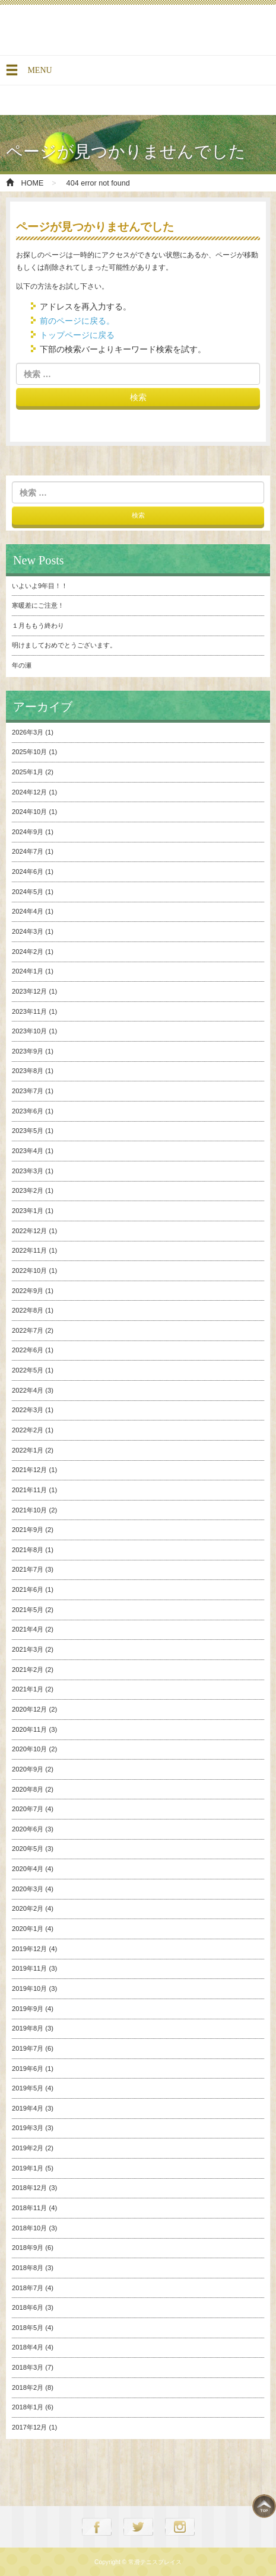 The width and height of the screenshot is (276, 2576). What do you see at coordinates (27, 1430) in the screenshot?
I see `2022年2月` at bounding box center [27, 1430].